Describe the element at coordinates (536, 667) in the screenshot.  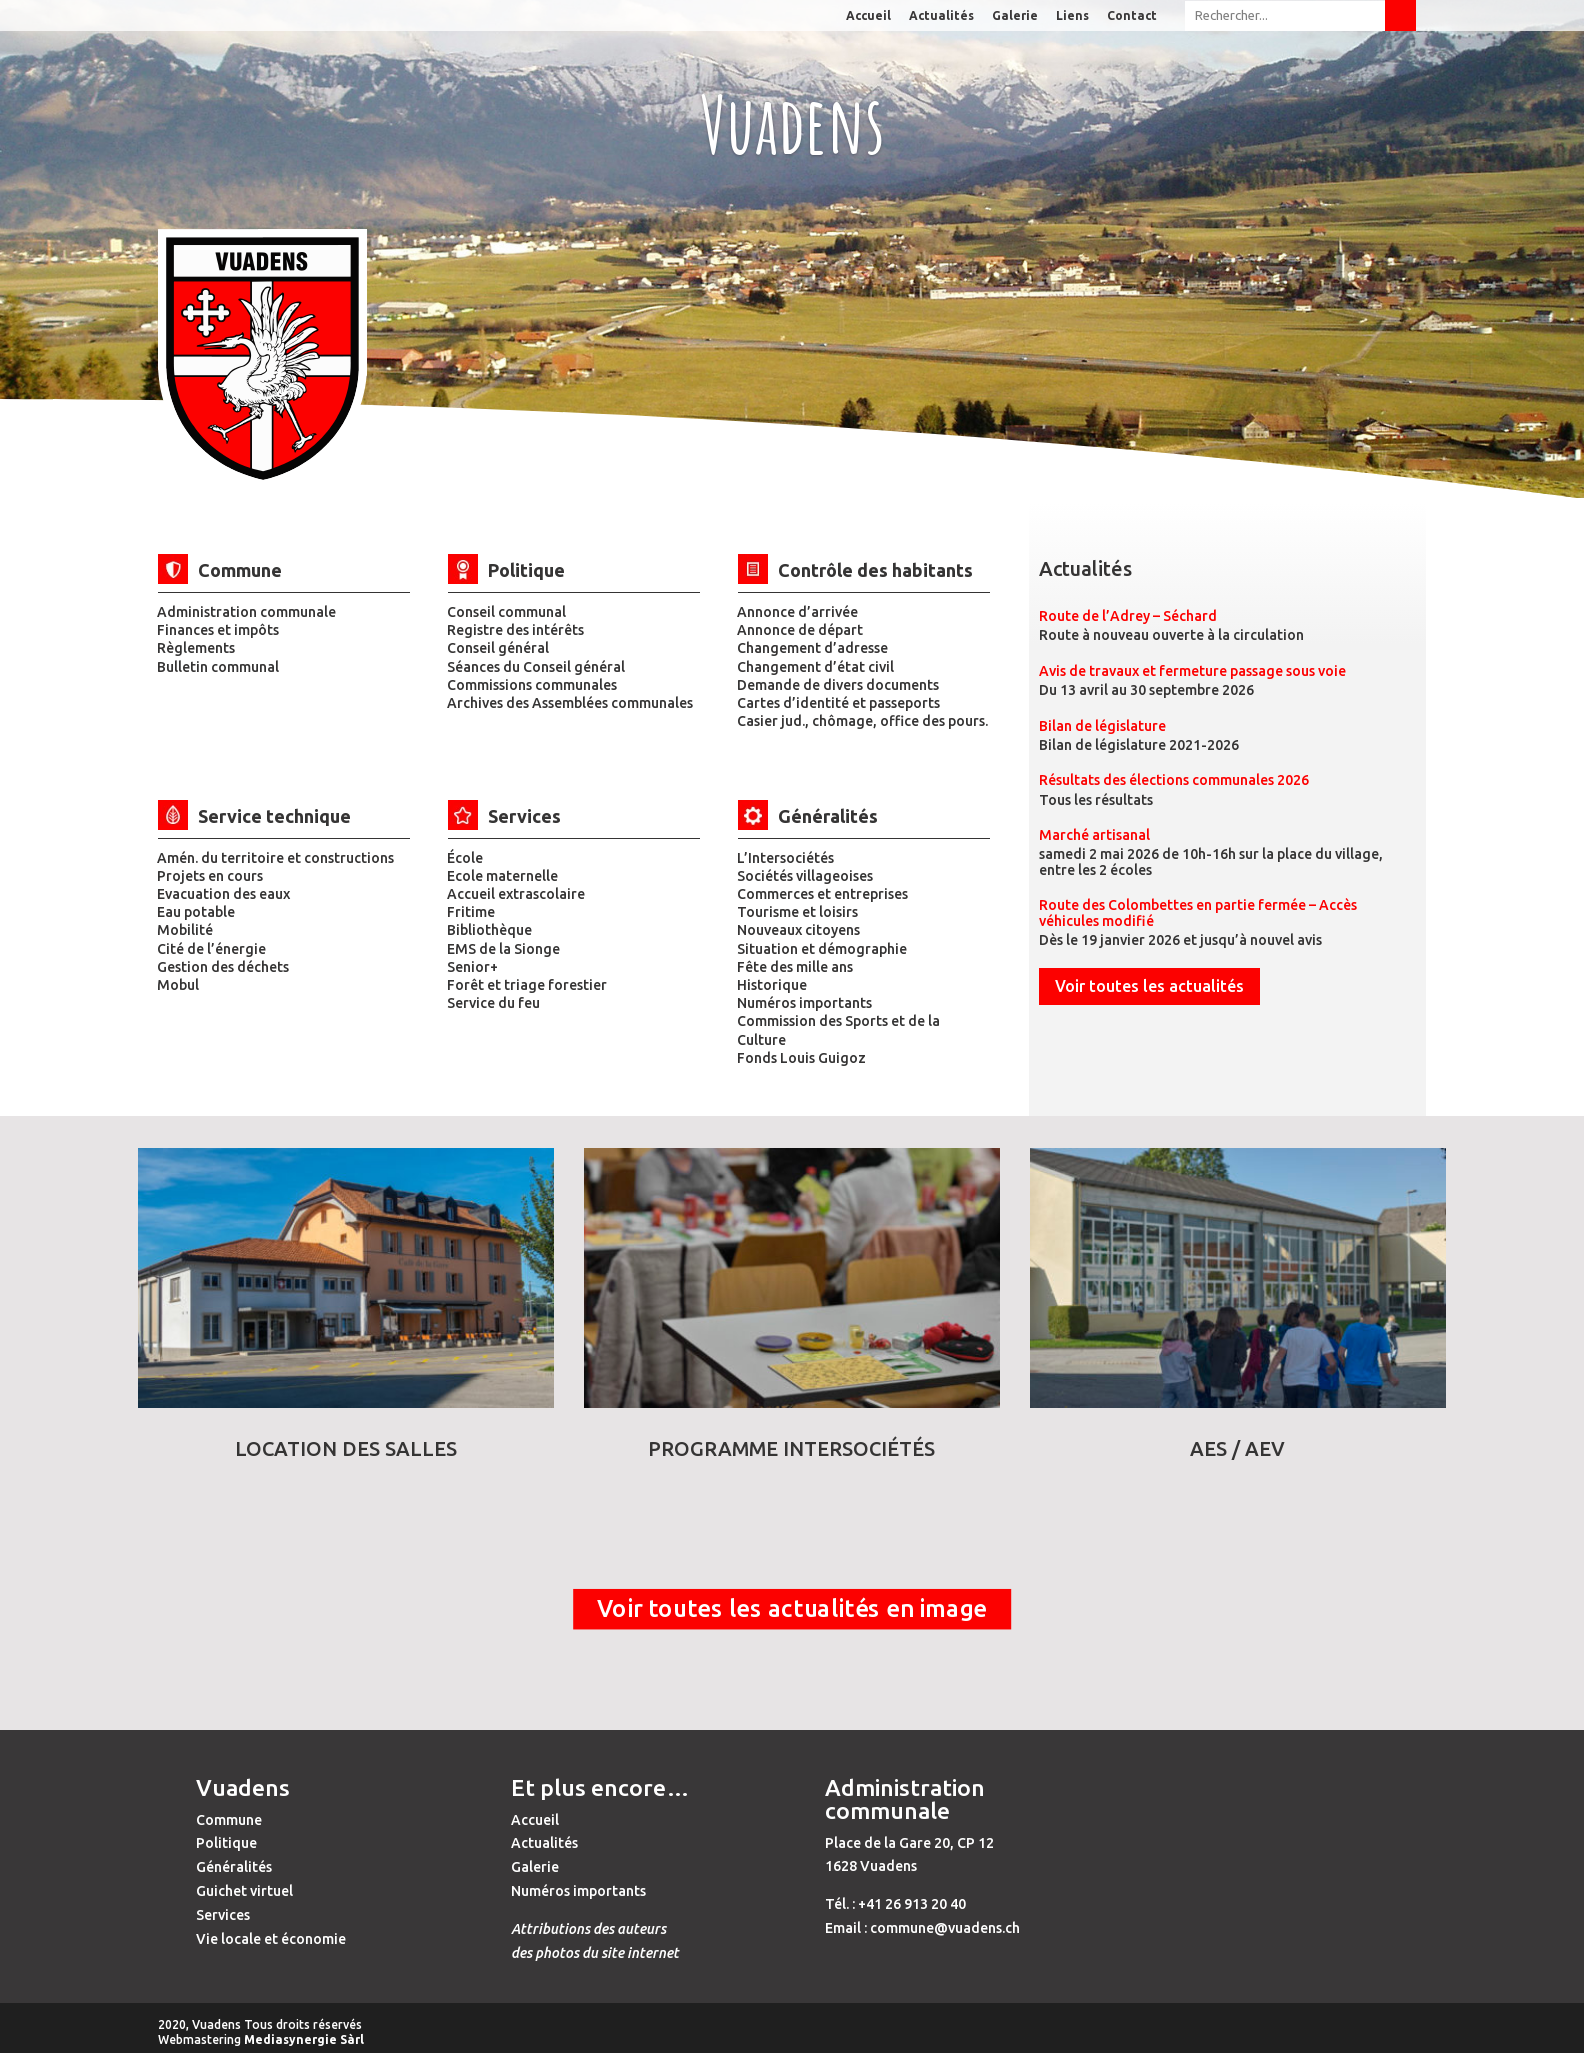
I see `Séances du Conseil général` at that location.